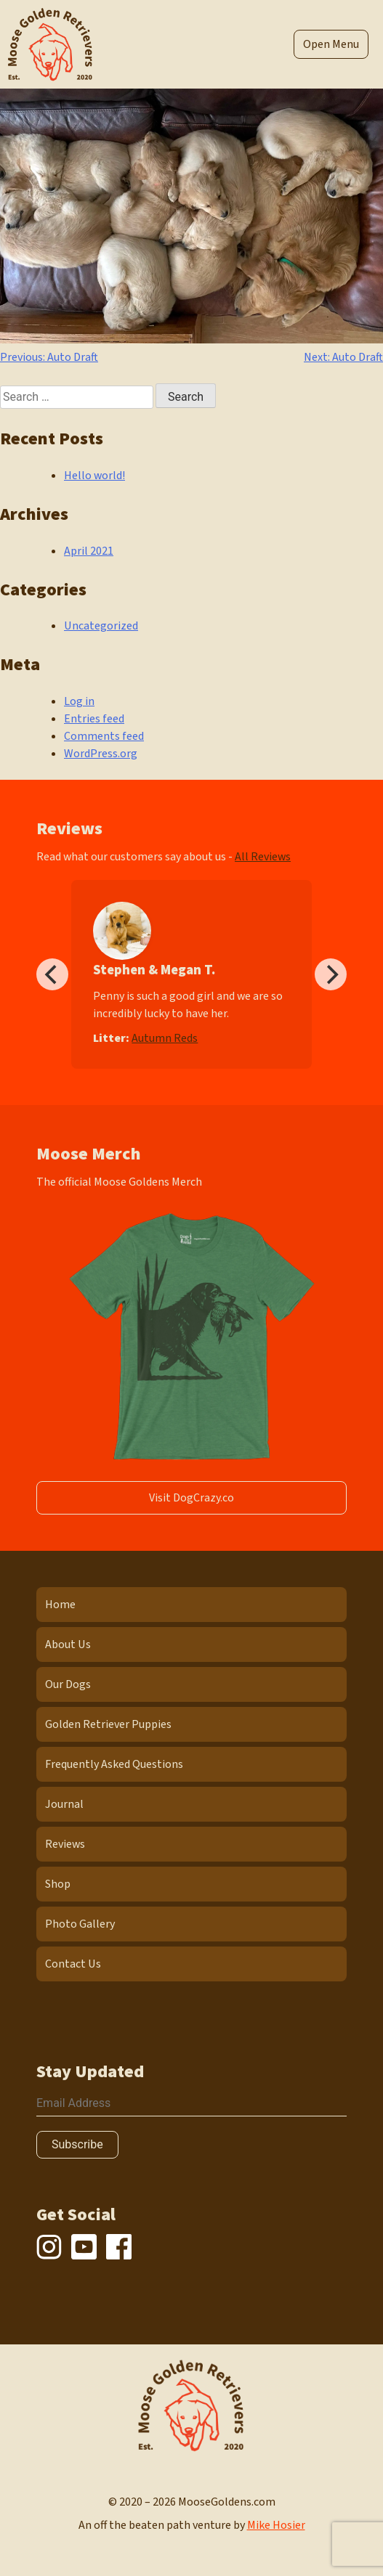 This screenshot has width=383, height=2576. What do you see at coordinates (88, 551) in the screenshot?
I see `April 2021` at bounding box center [88, 551].